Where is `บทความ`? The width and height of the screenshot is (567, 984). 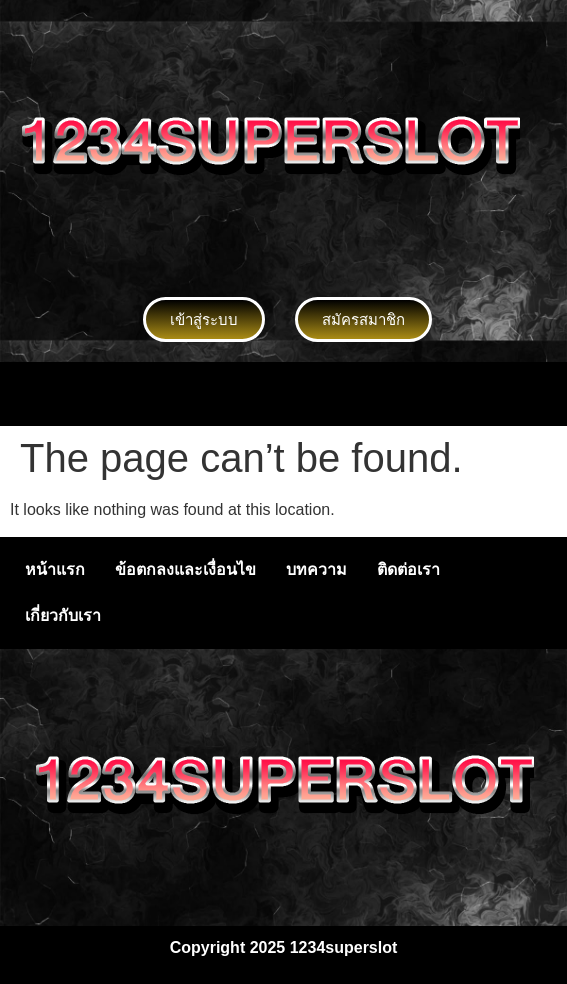 บทความ is located at coordinates (316, 569).